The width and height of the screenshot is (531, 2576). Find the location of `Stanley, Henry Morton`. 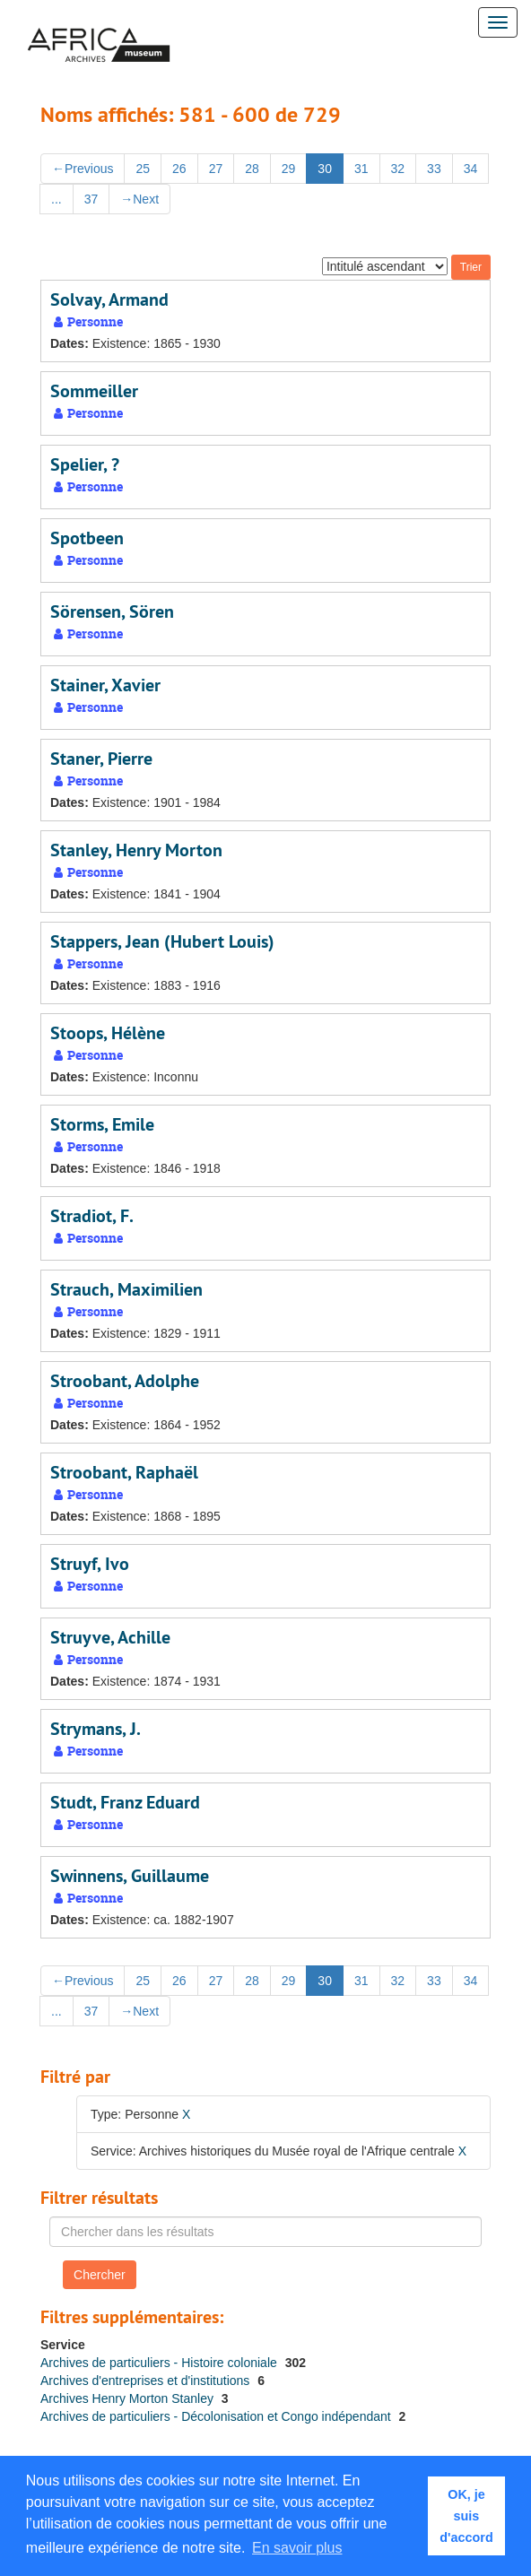

Stanley, Henry Morton is located at coordinates (136, 850).